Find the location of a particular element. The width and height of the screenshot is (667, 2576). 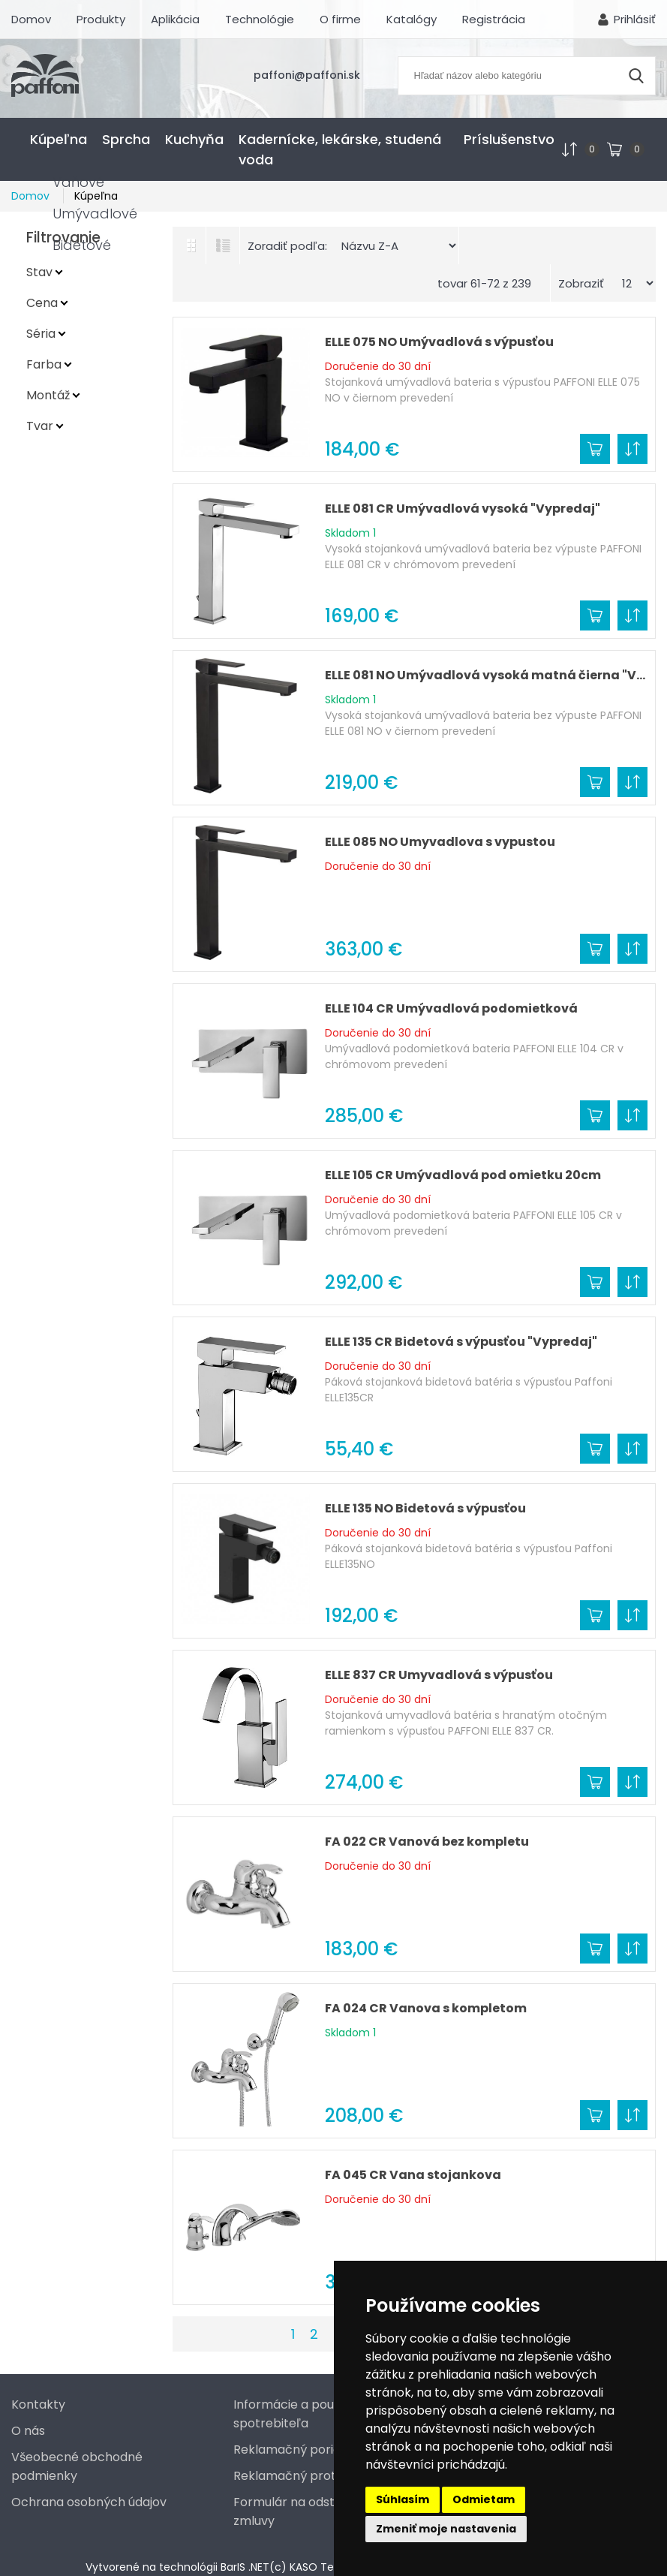

Aplikácia is located at coordinates (175, 19).